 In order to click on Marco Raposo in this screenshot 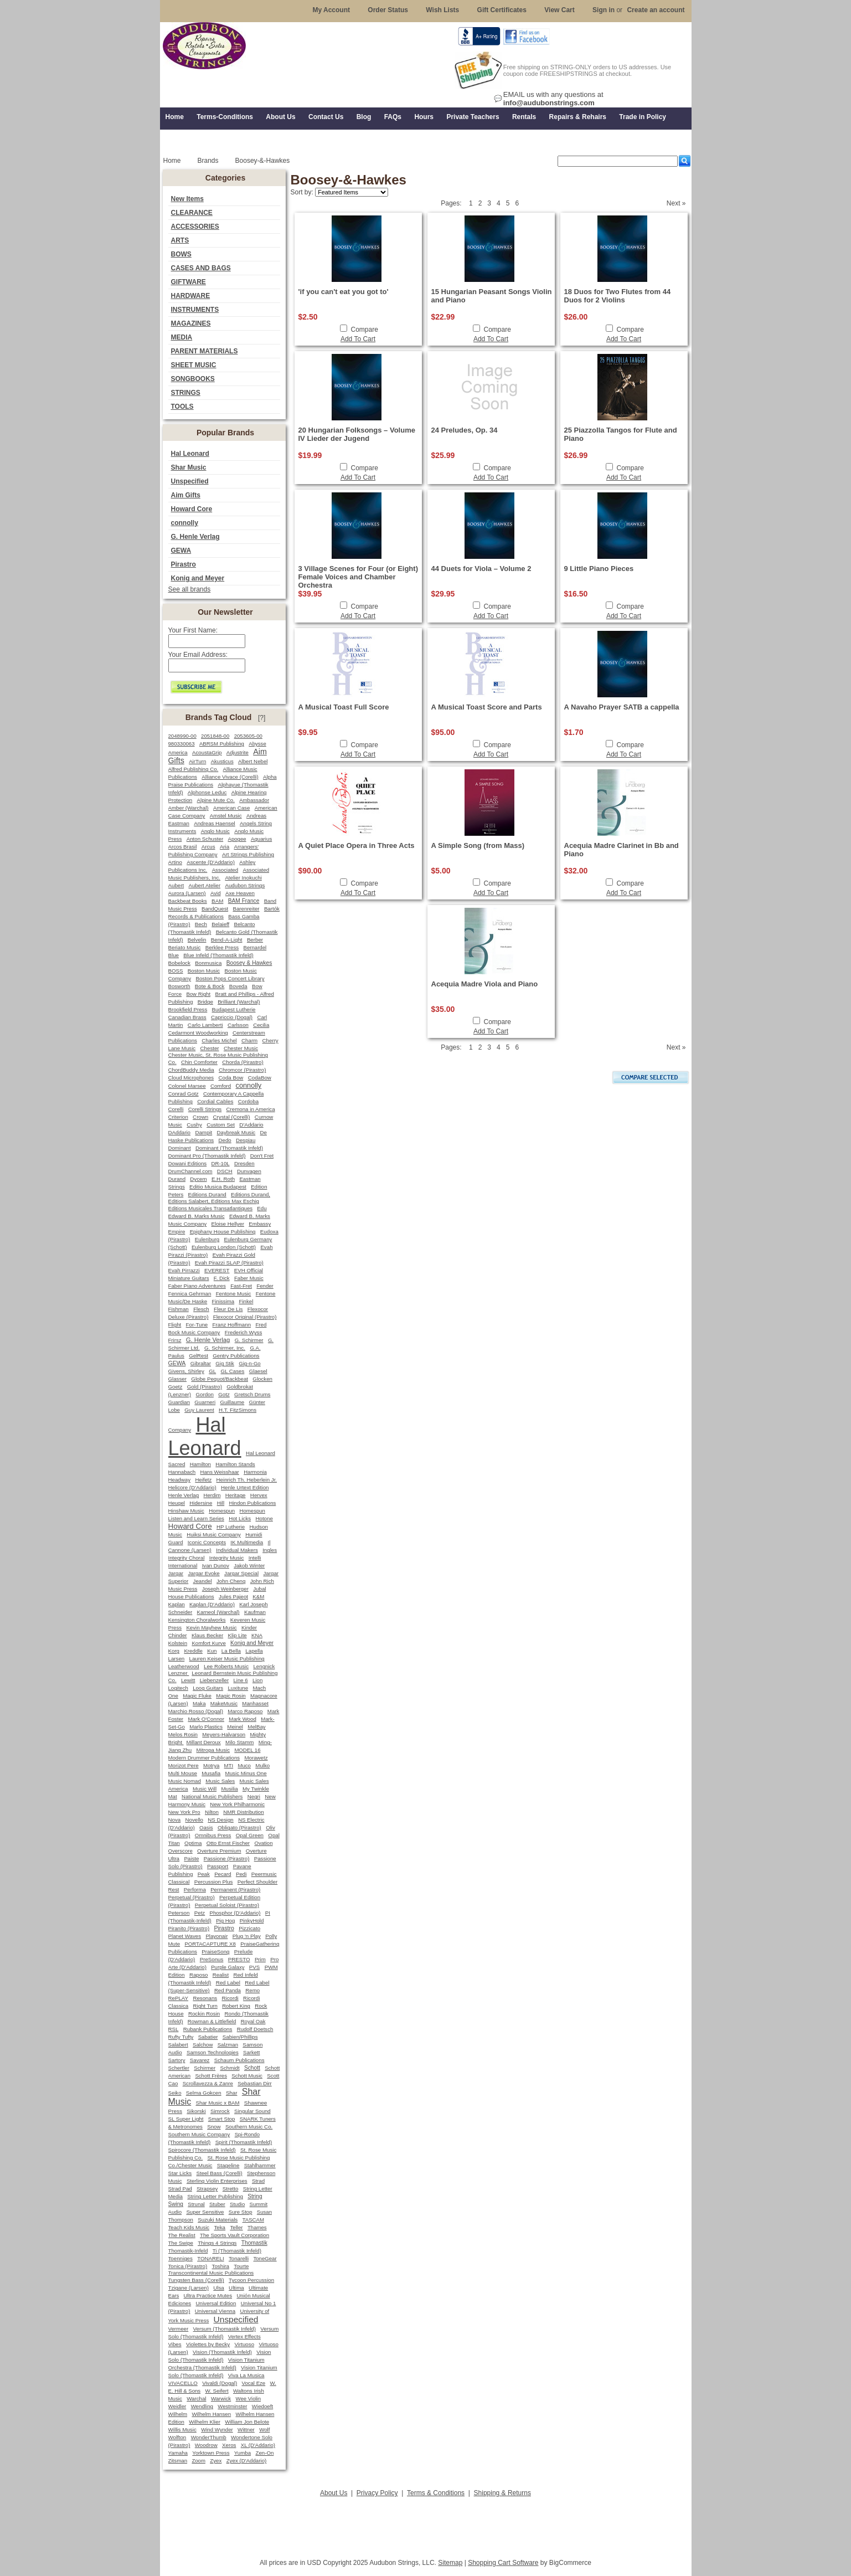, I will do `click(245, 1711)`.